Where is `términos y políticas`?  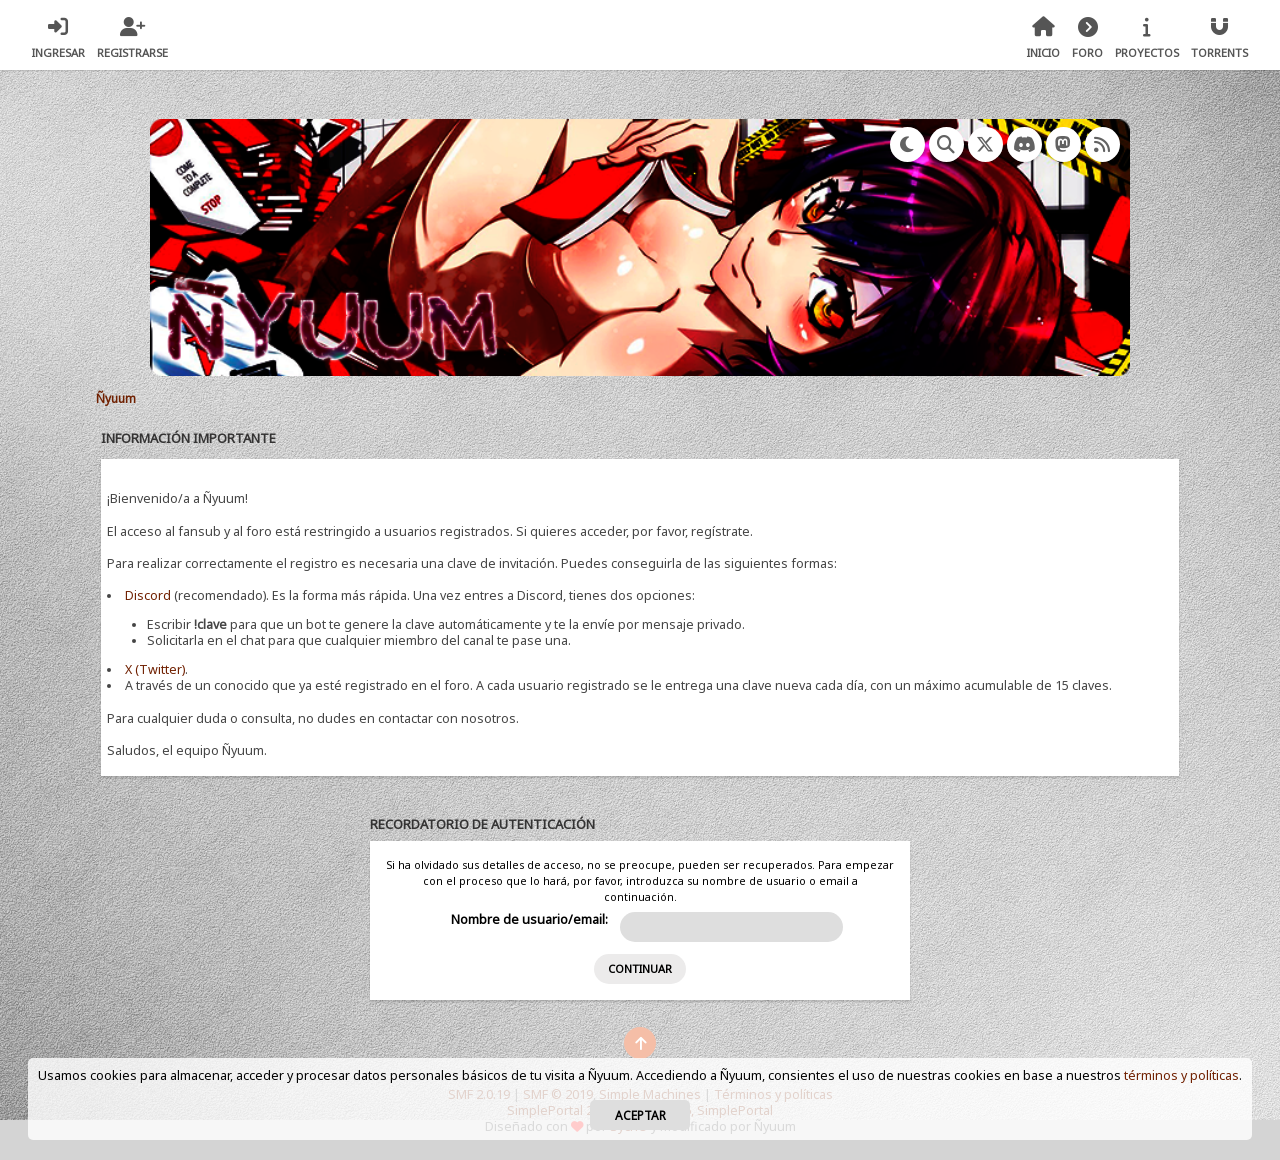 términos y políticas is located at coordinates (1181, 1075).